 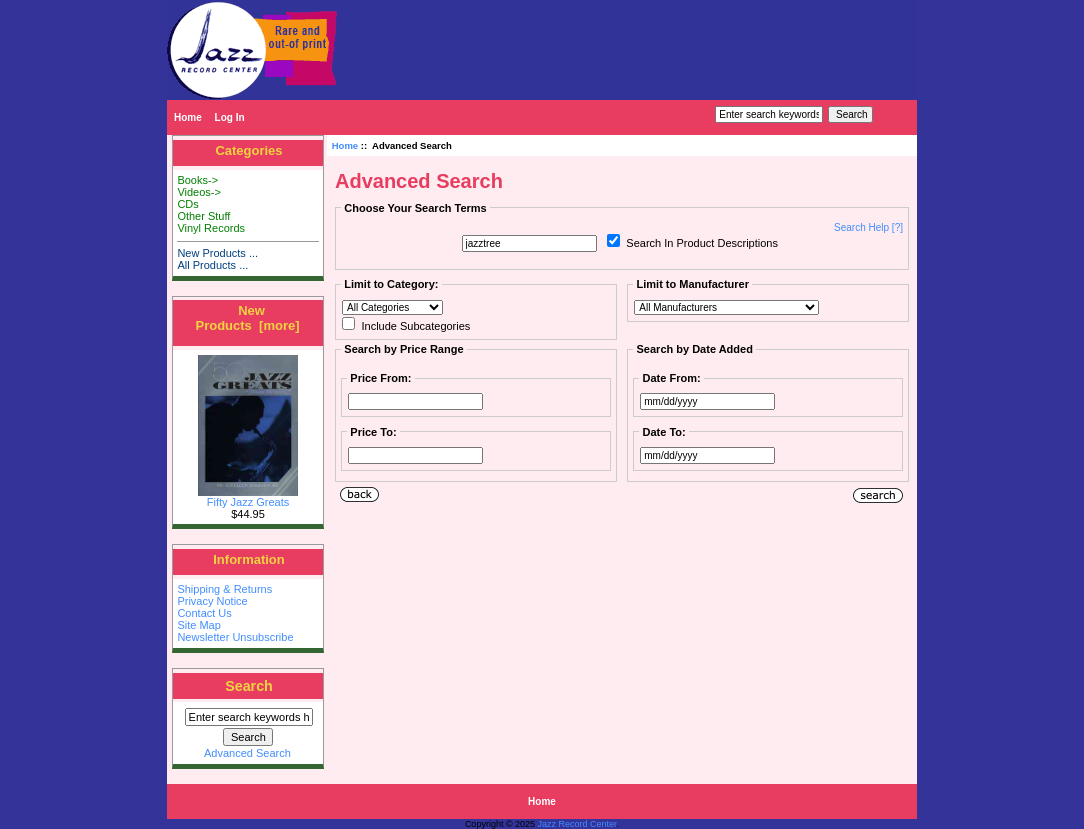 I want to click on Home, so click(x=188, y=117).